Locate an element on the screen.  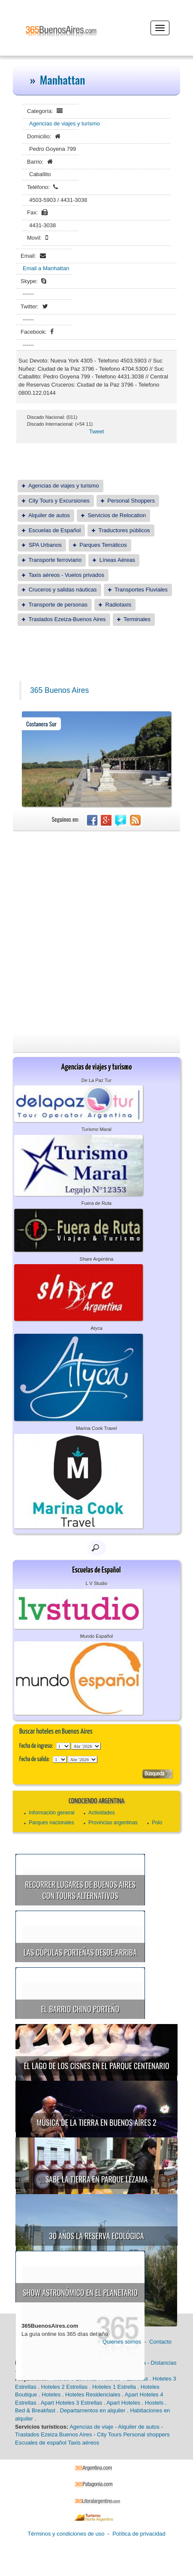
Transporte de personas is located at coordinates (57, 604).